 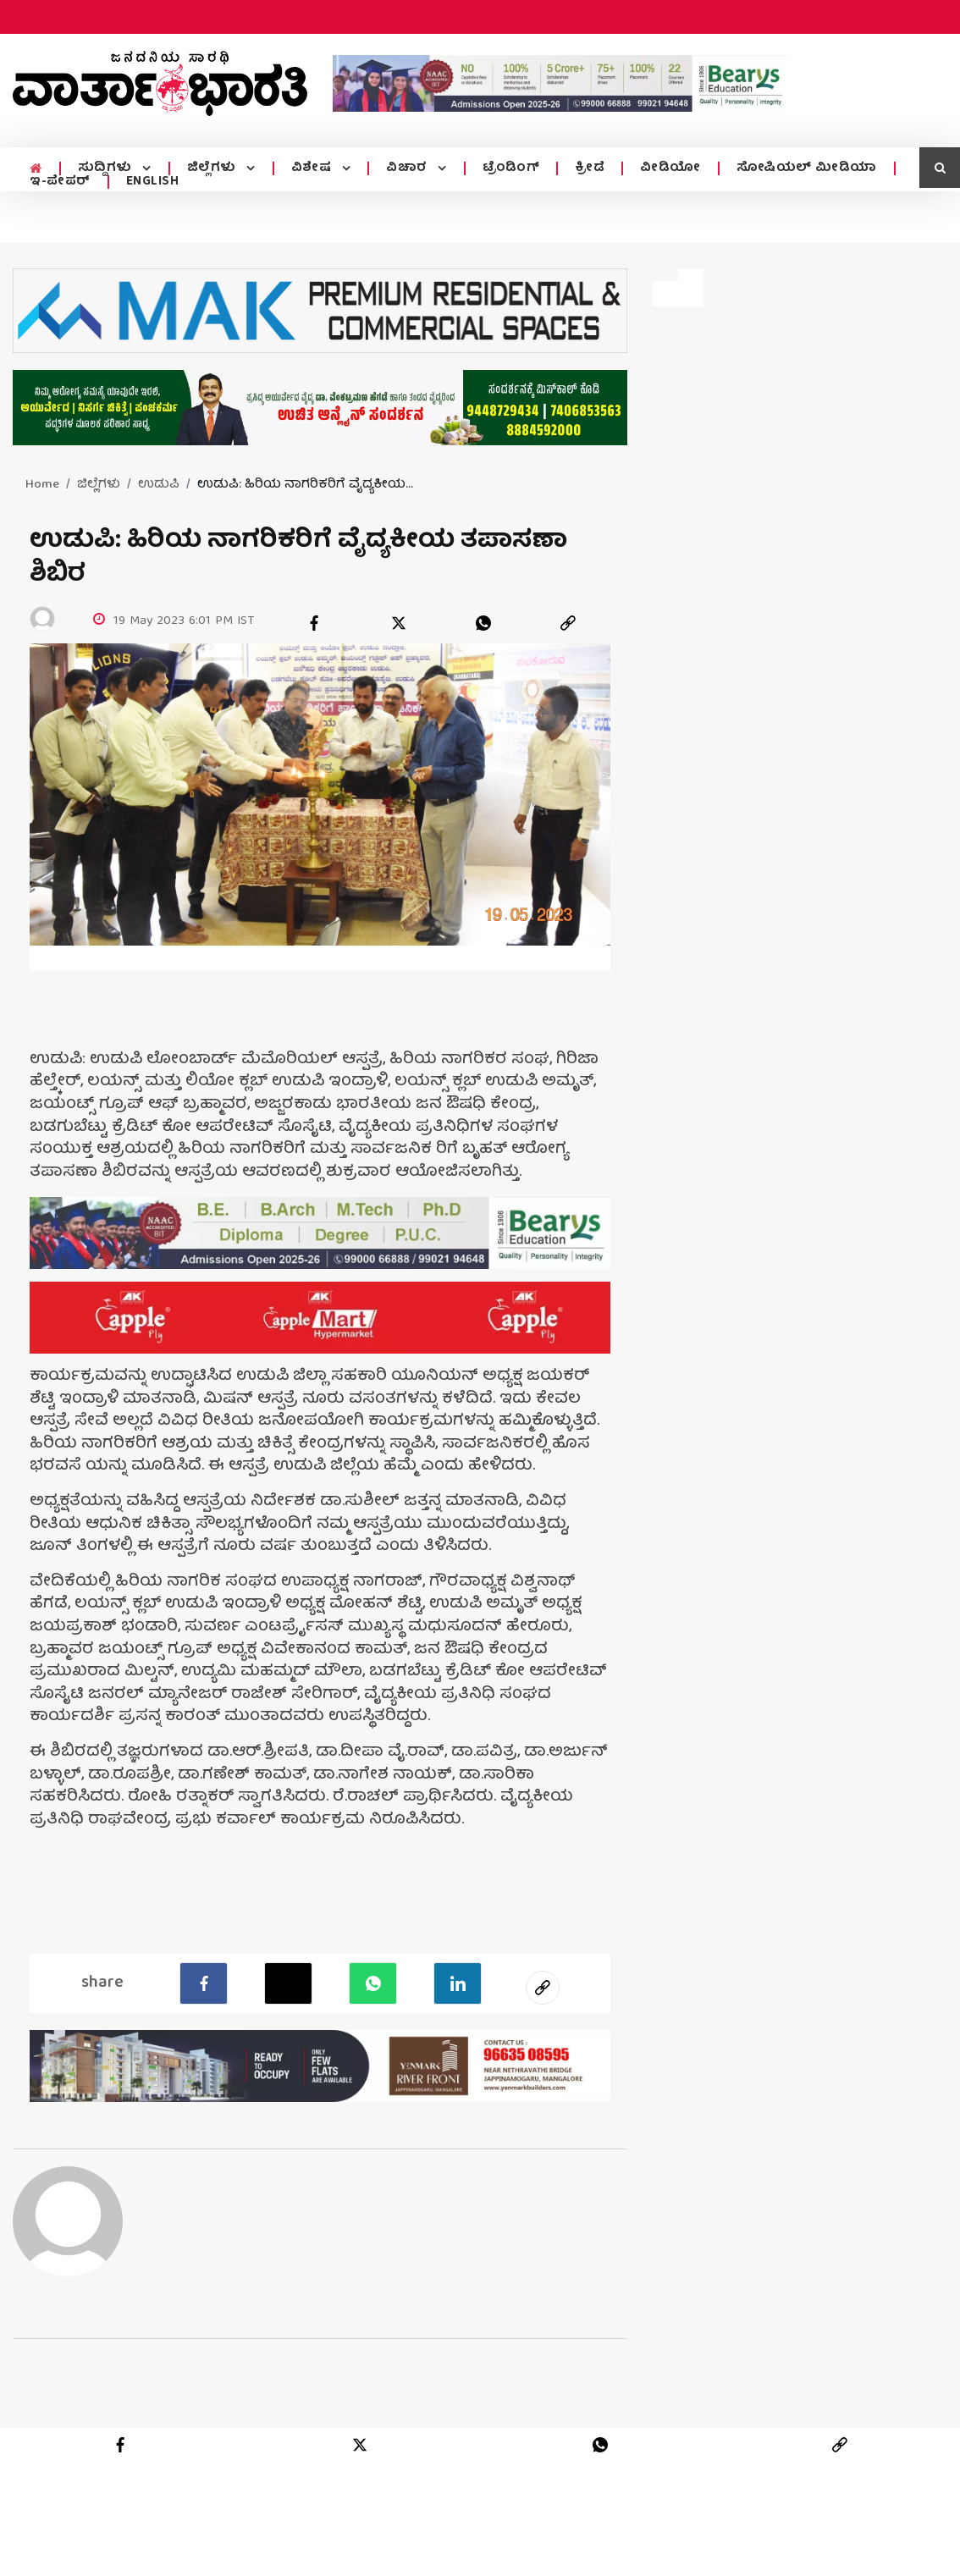 I want to click on ವಿಚಾರ, so click(x=404, y=168).